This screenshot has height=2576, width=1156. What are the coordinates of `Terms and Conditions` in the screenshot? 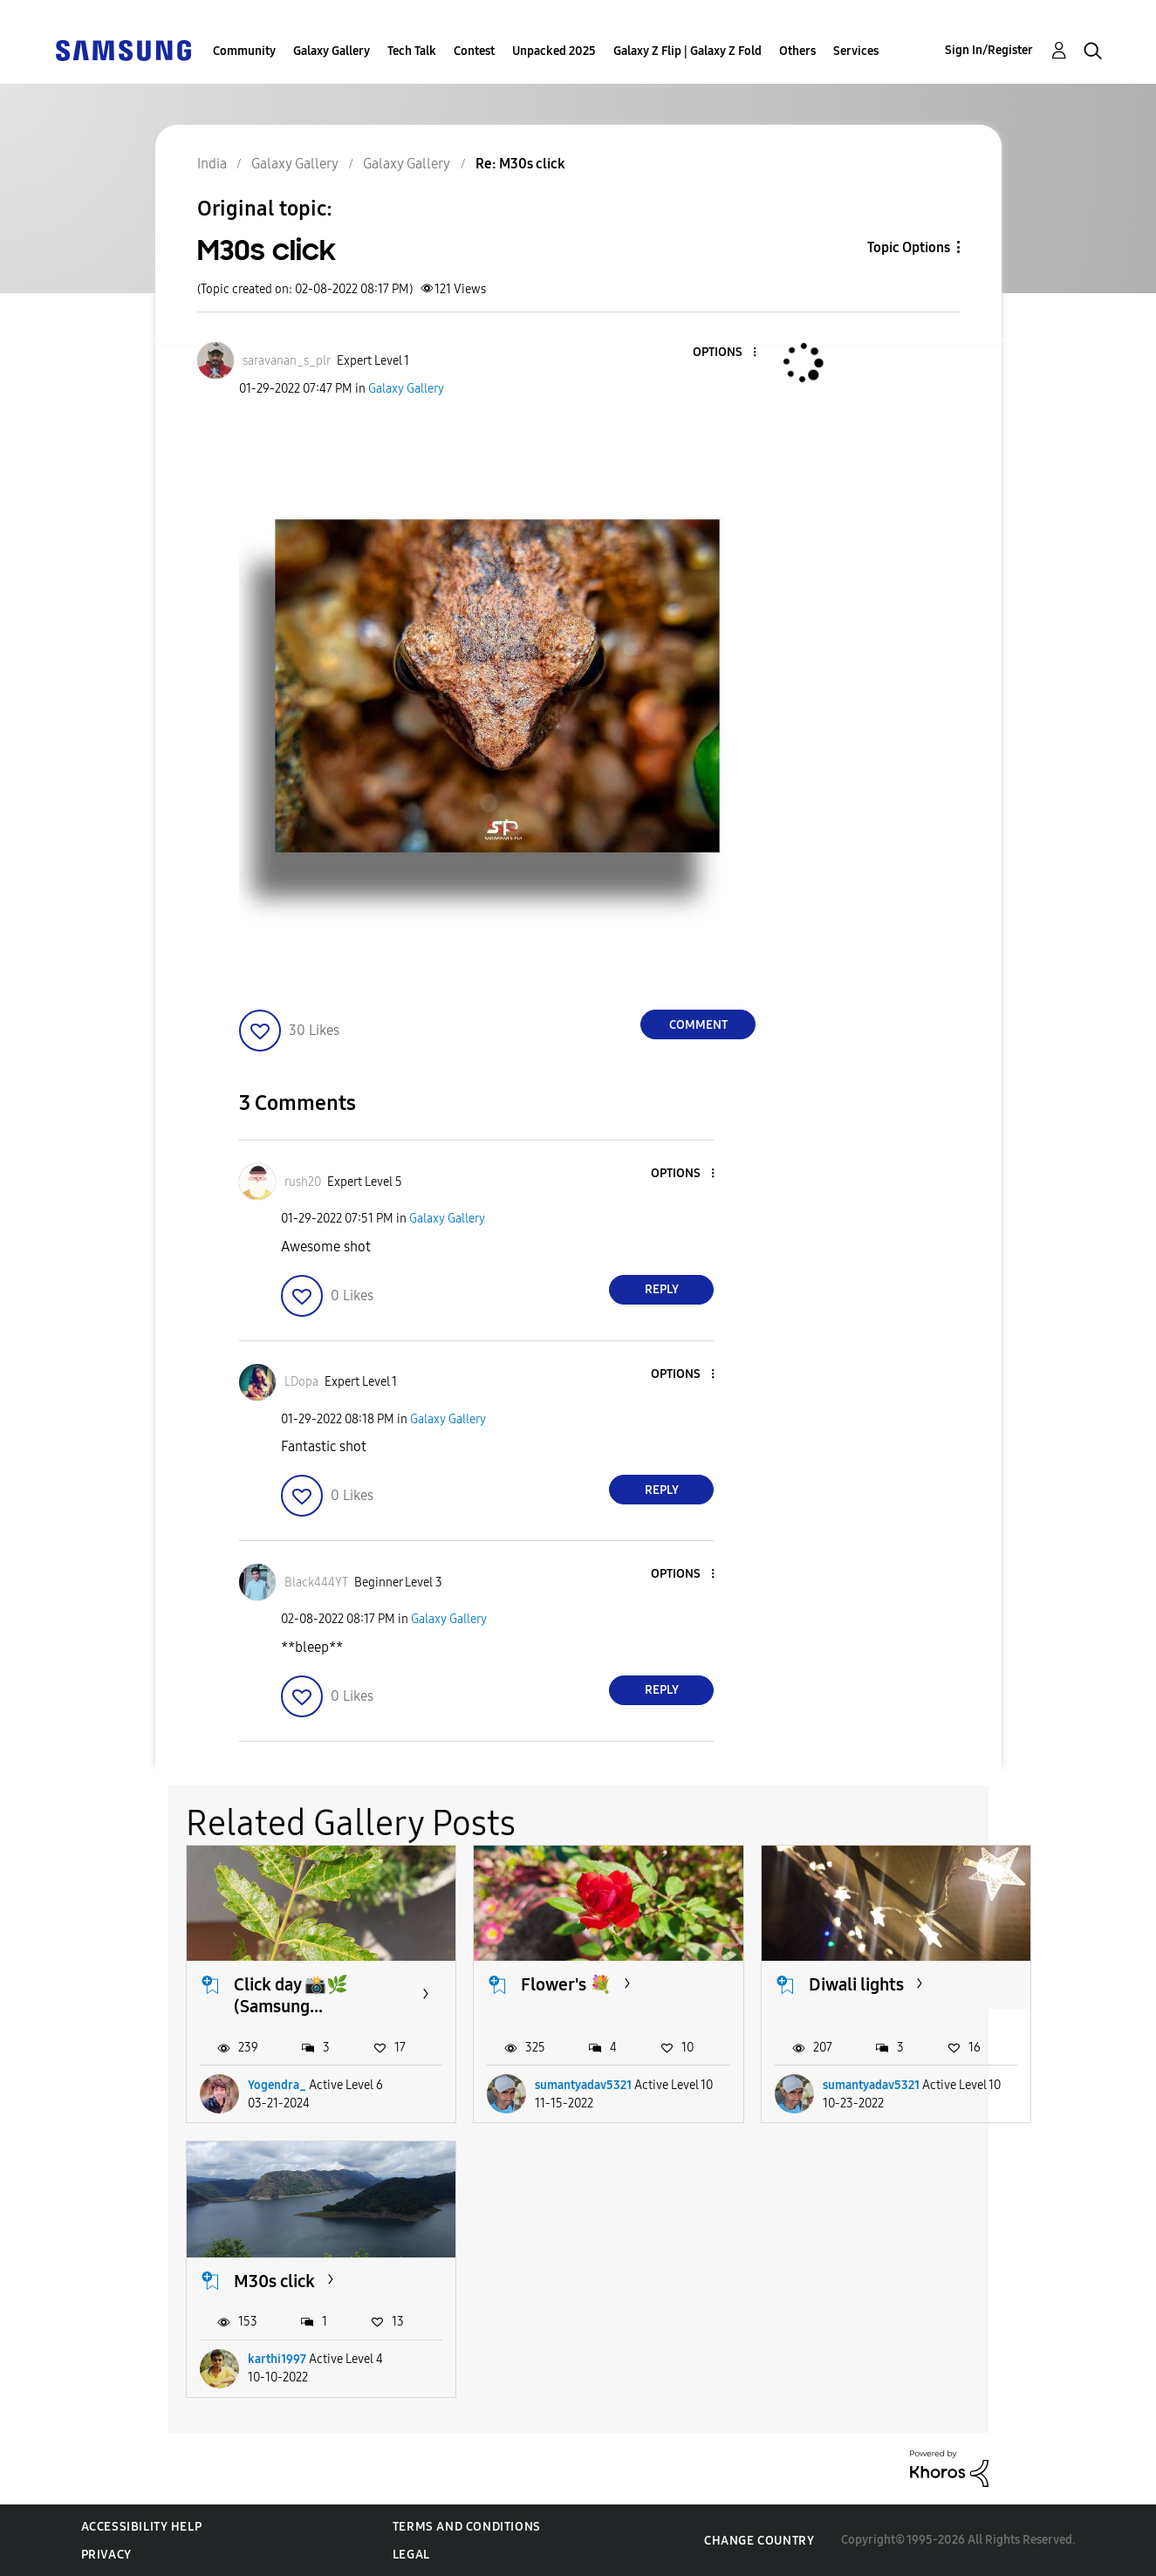 It's located at (467, 2526).